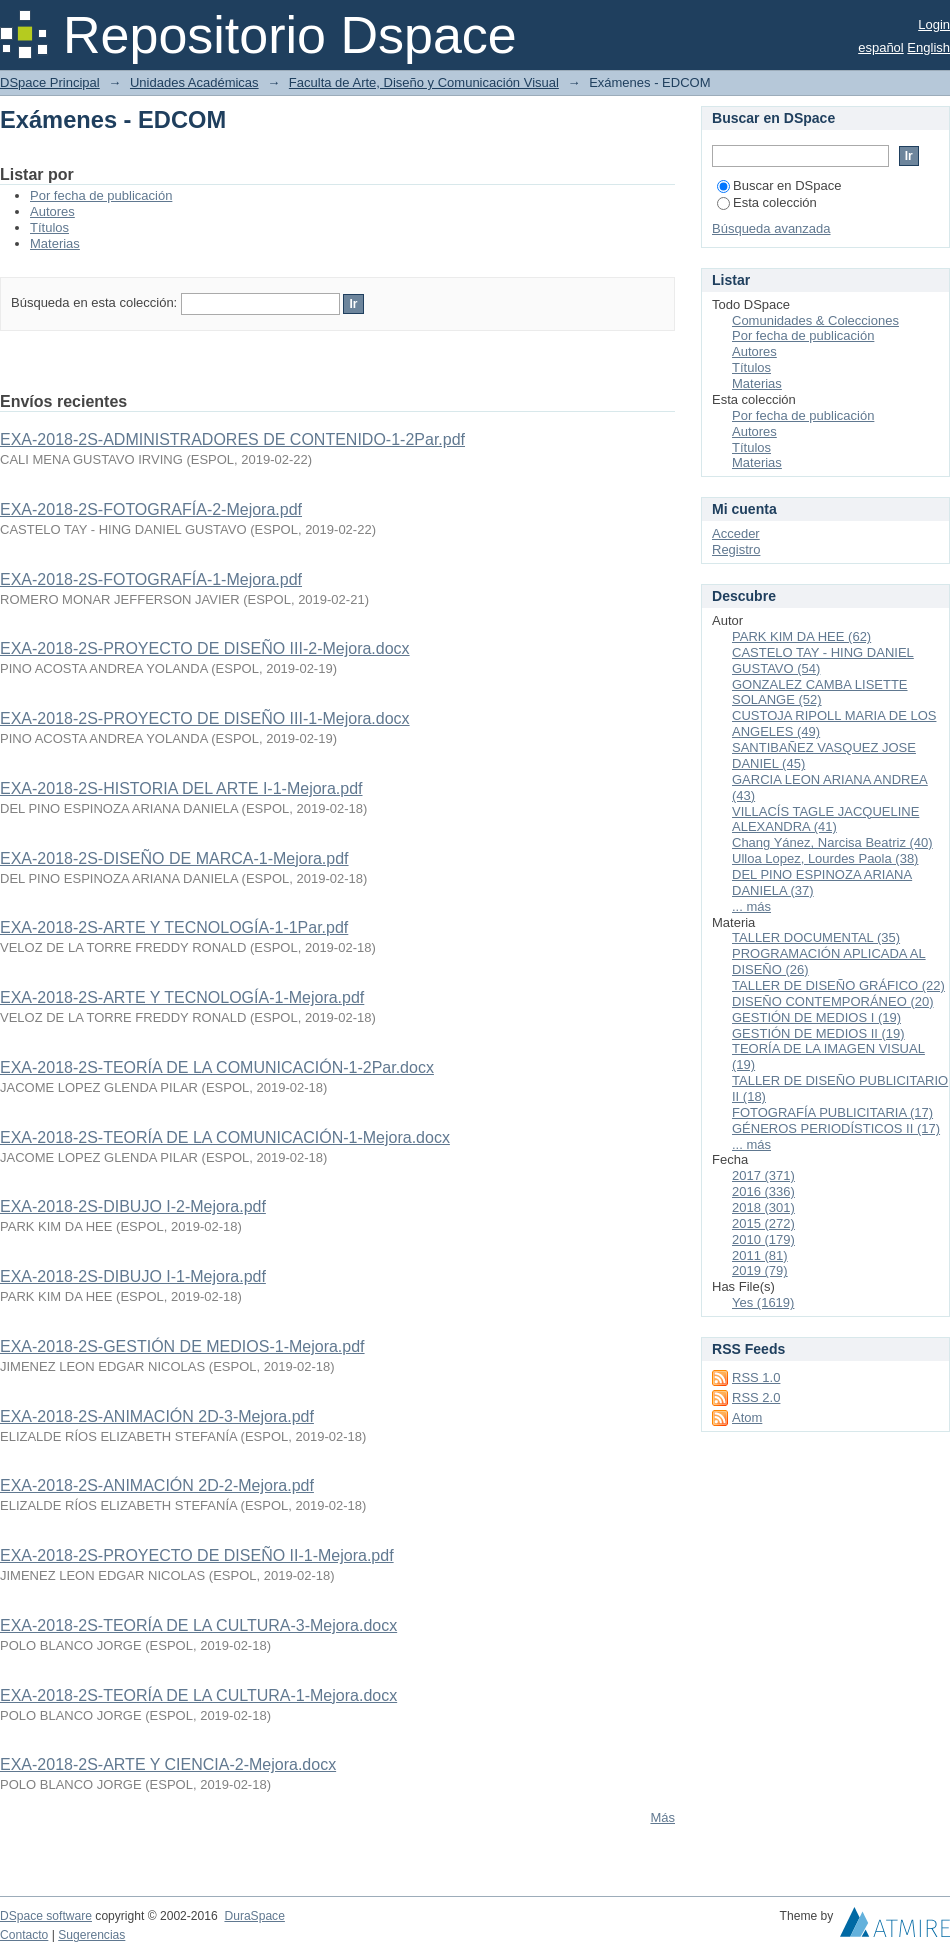 This screenshot has height=1947, width=950. Describe the element at coordinates (928, 47) in the screenshot. I see `English` at that location.